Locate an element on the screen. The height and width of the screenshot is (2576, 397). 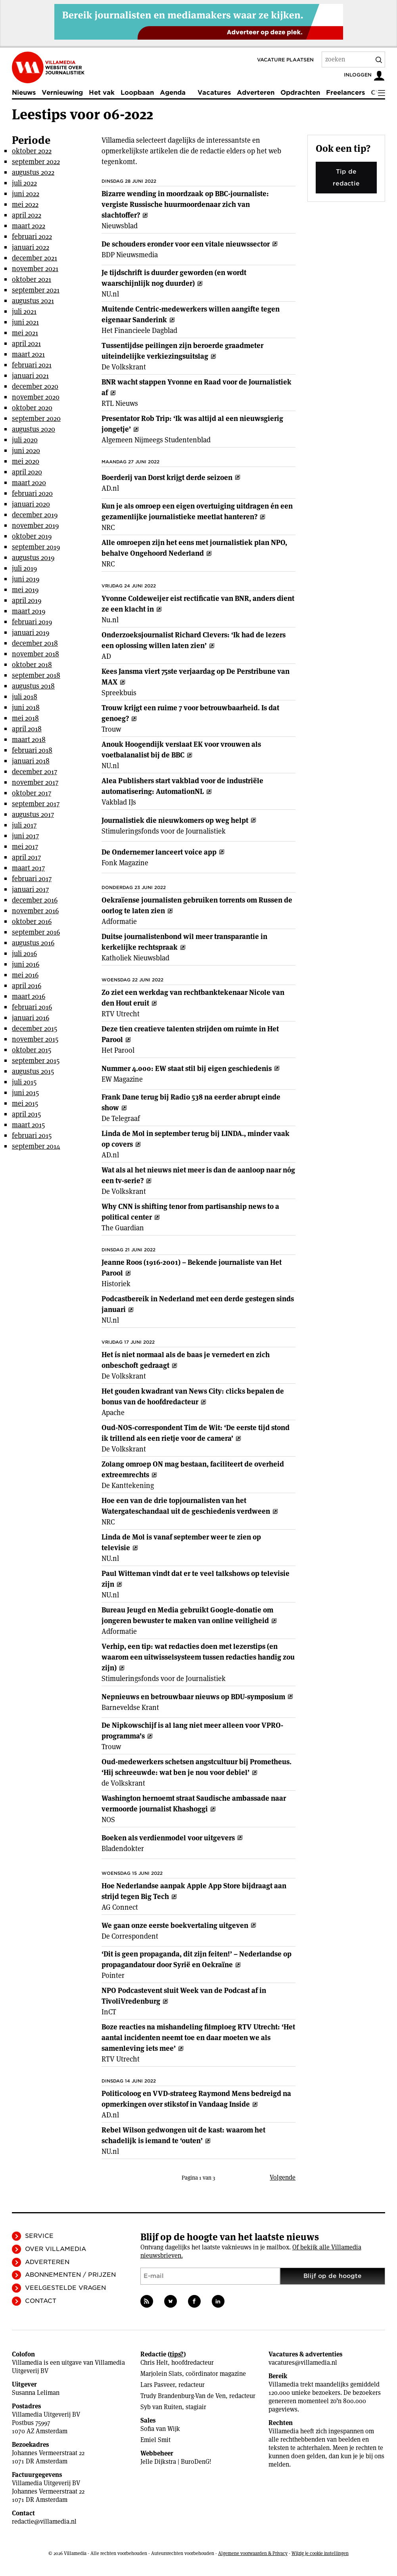
juli 2017 is located at coordinates (24, 825).